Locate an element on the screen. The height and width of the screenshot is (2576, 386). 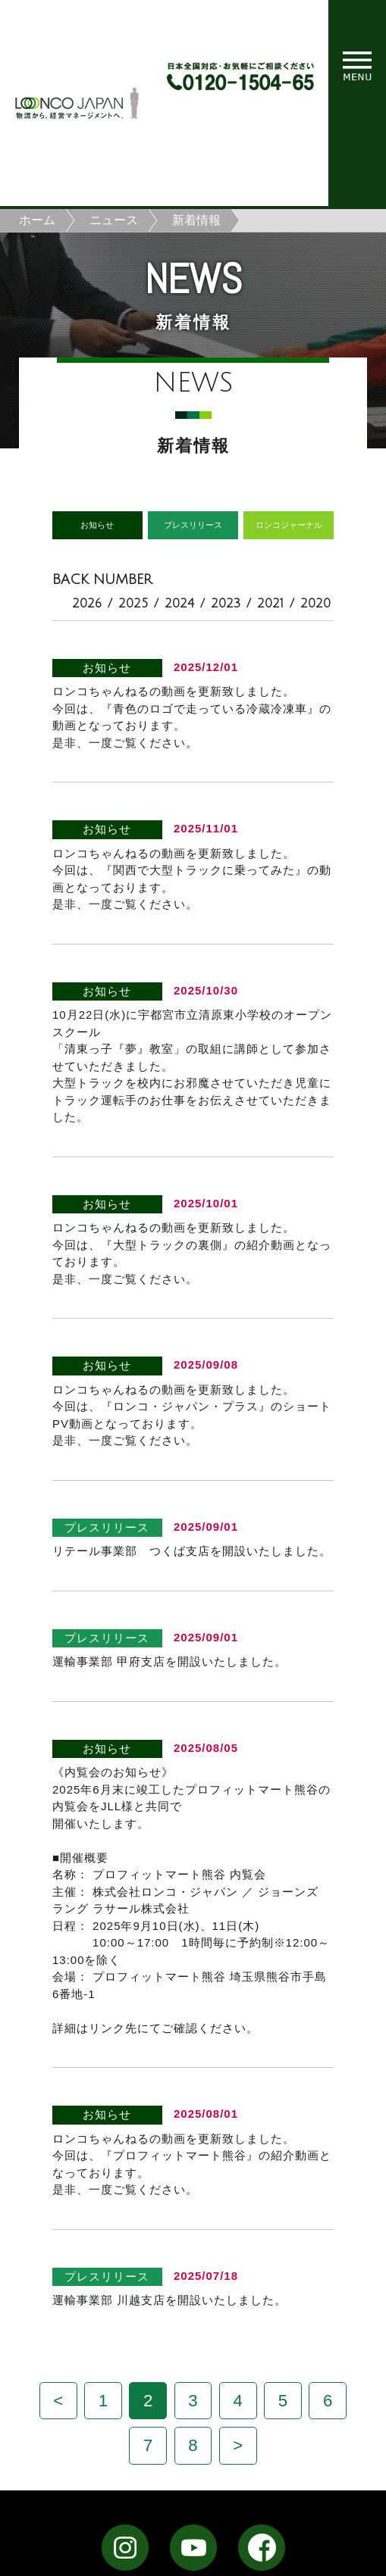
ロンコジャーナル is located at coordinates (289, 524).